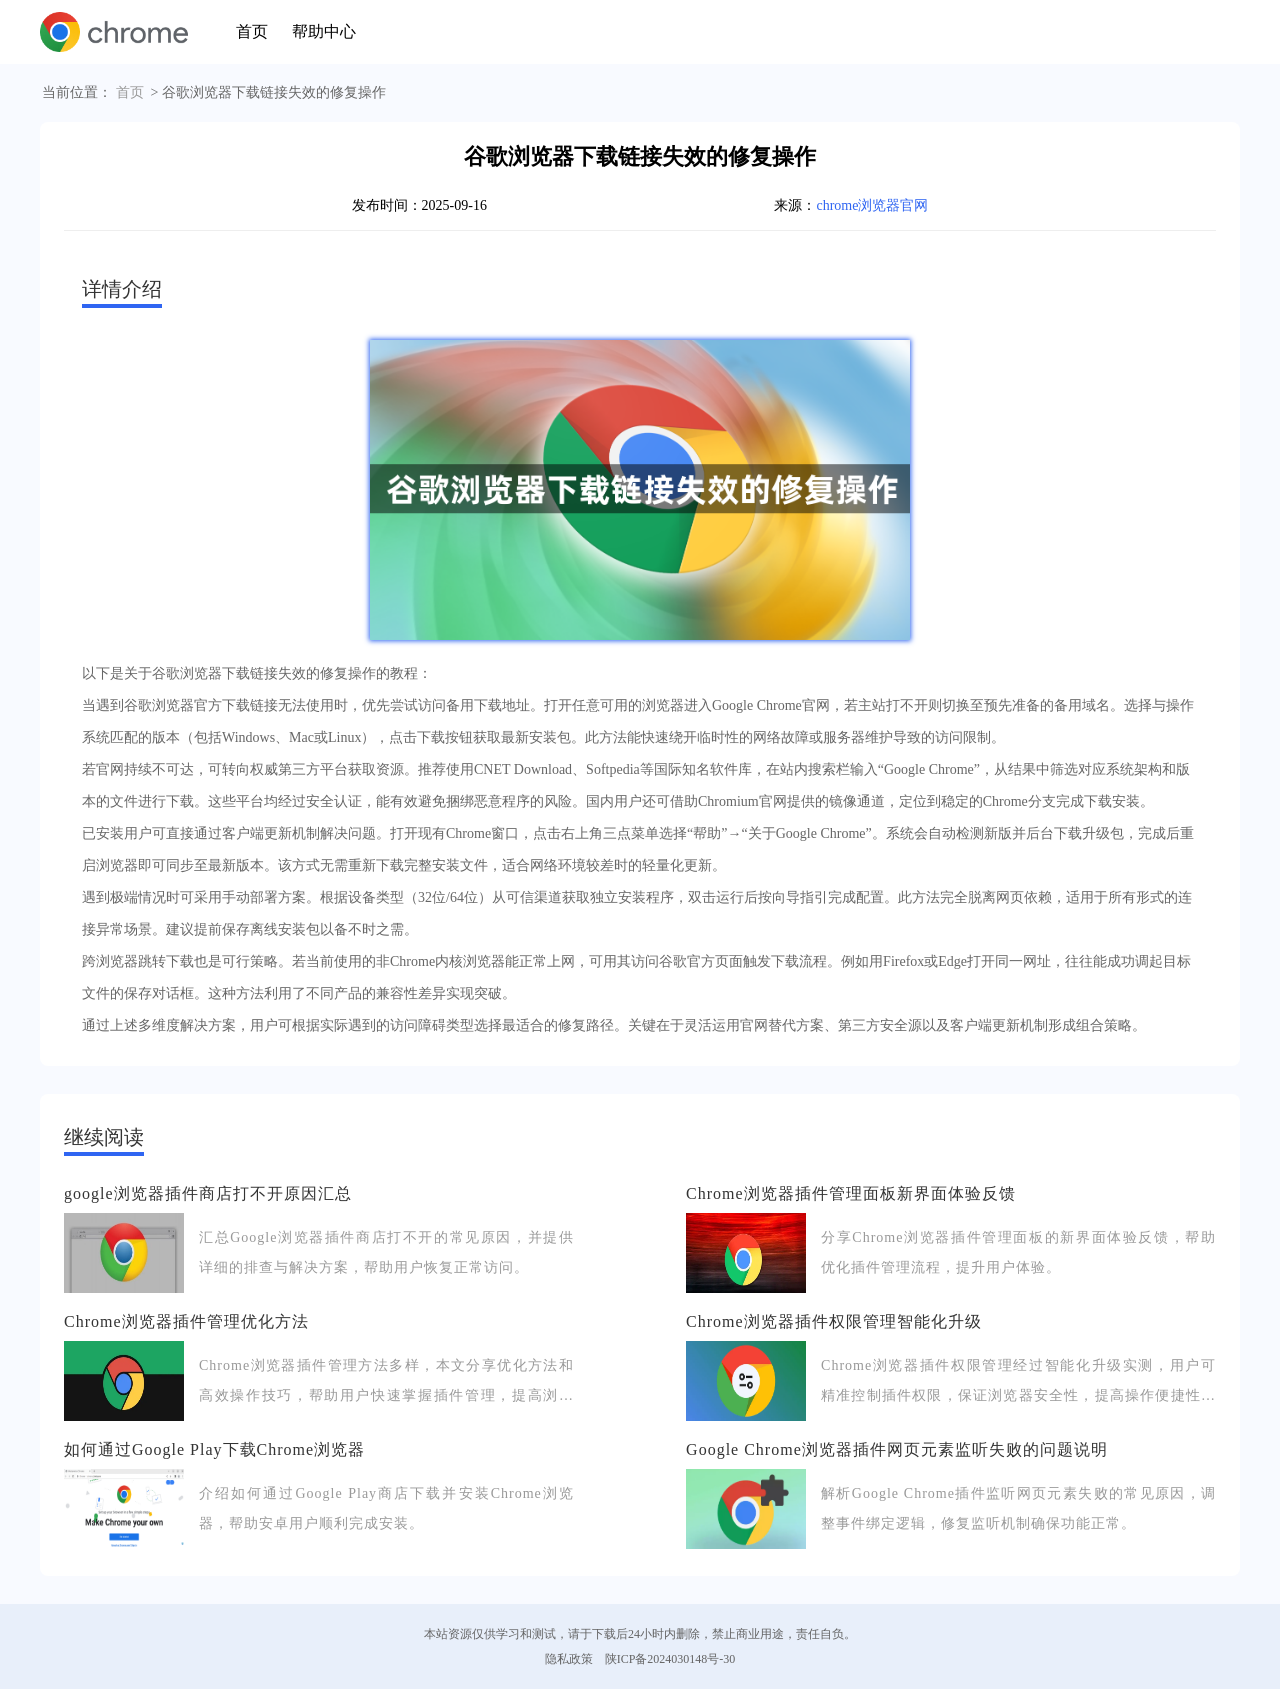 The width and height of the screenshot is (1280, 1689). I want to click on Chrome浏览器插件权限管理智能化升级, so click(834, 1321).